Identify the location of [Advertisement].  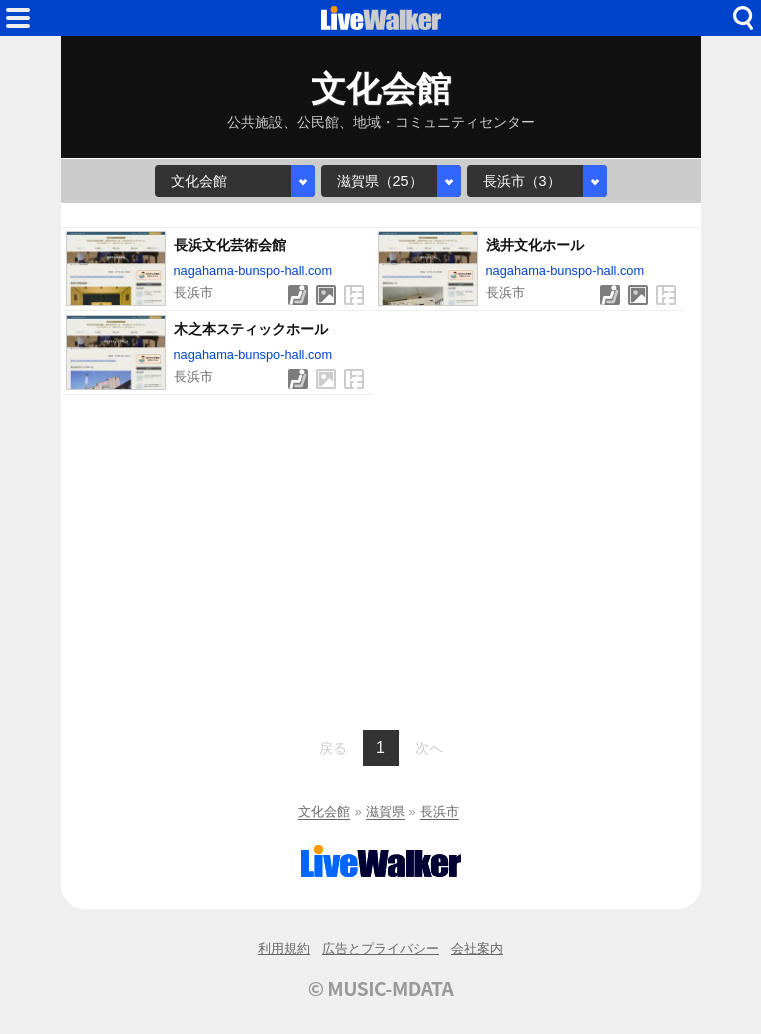
(381, 560).